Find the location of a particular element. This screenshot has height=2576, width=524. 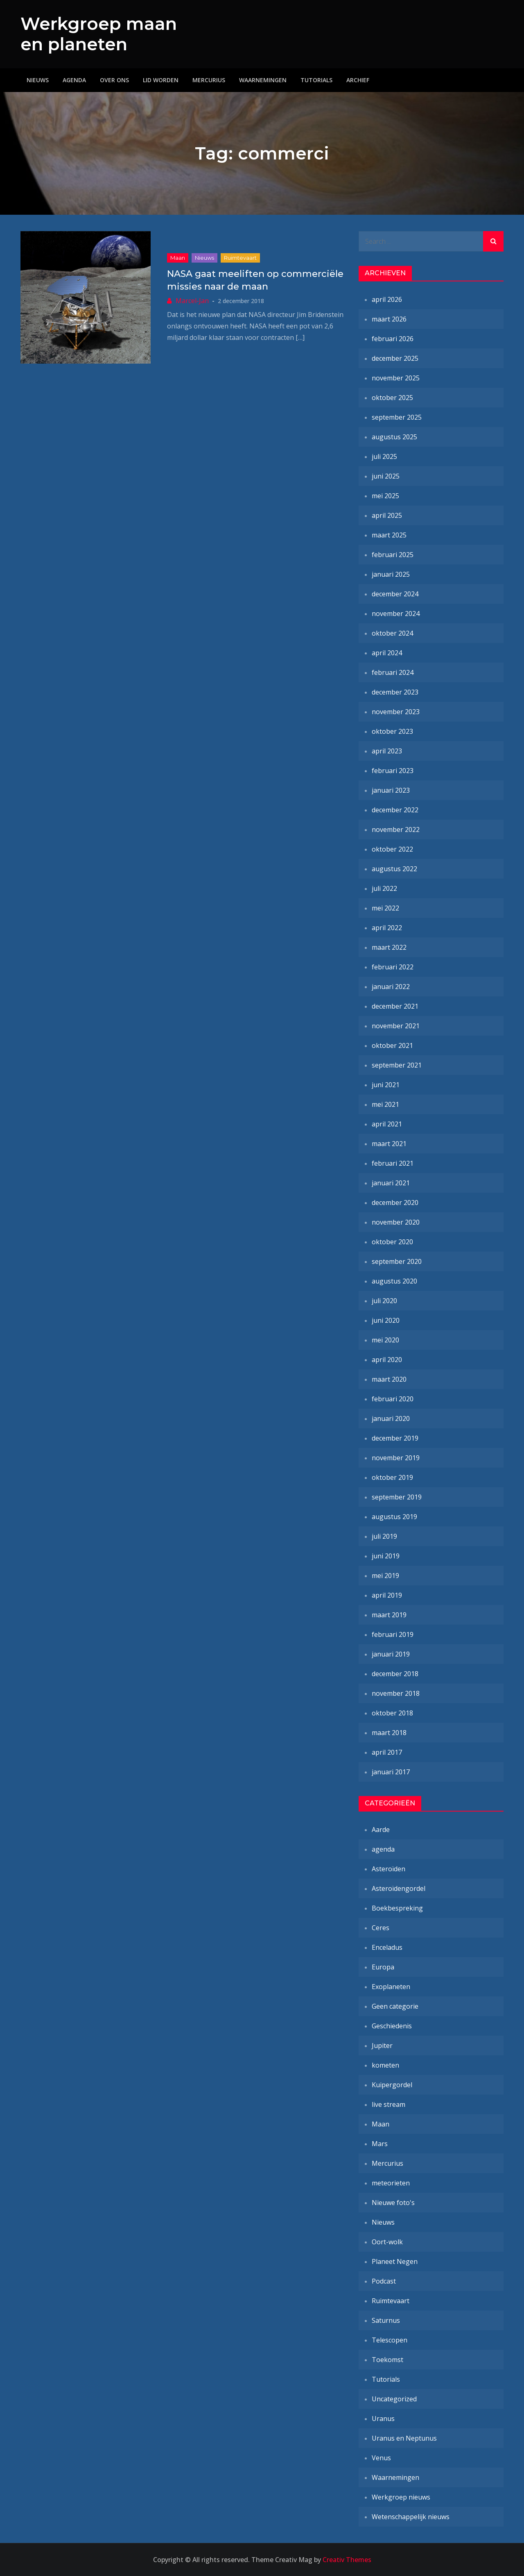

juni 2019 is located at coordinates (386, 1555).